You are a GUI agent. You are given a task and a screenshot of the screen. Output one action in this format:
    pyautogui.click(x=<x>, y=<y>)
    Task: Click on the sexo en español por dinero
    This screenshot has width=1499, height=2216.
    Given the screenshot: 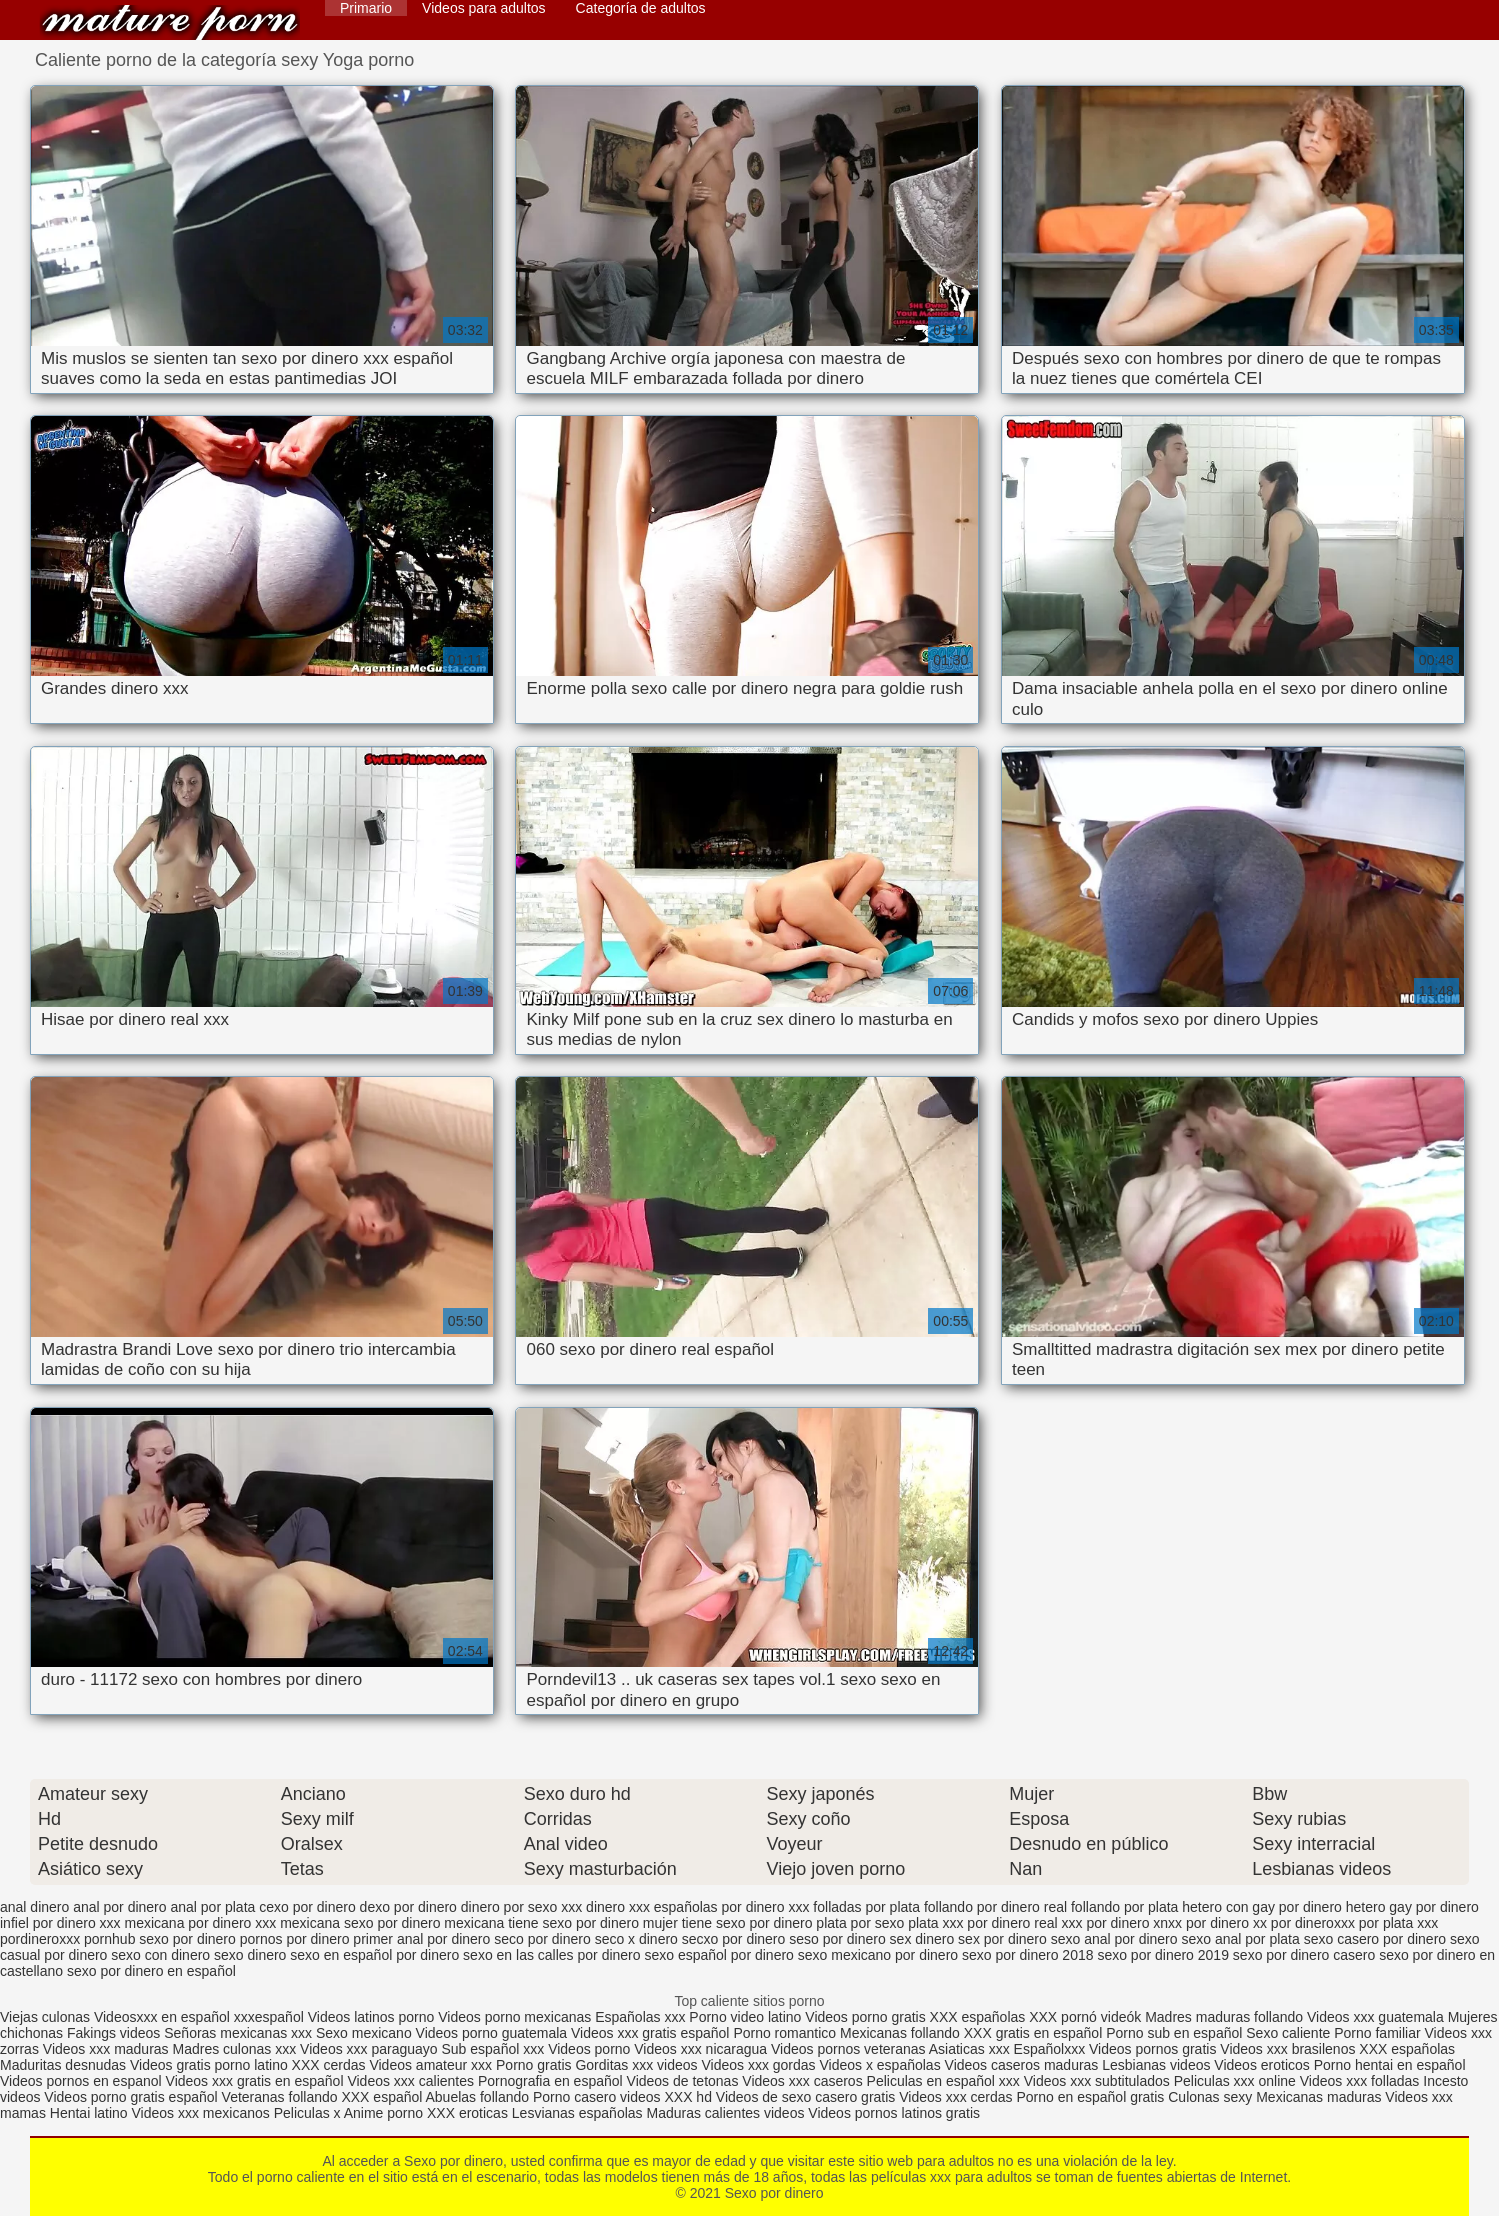 What is the action you would take?
    pyautogui.click(x=374, y=1955)
    